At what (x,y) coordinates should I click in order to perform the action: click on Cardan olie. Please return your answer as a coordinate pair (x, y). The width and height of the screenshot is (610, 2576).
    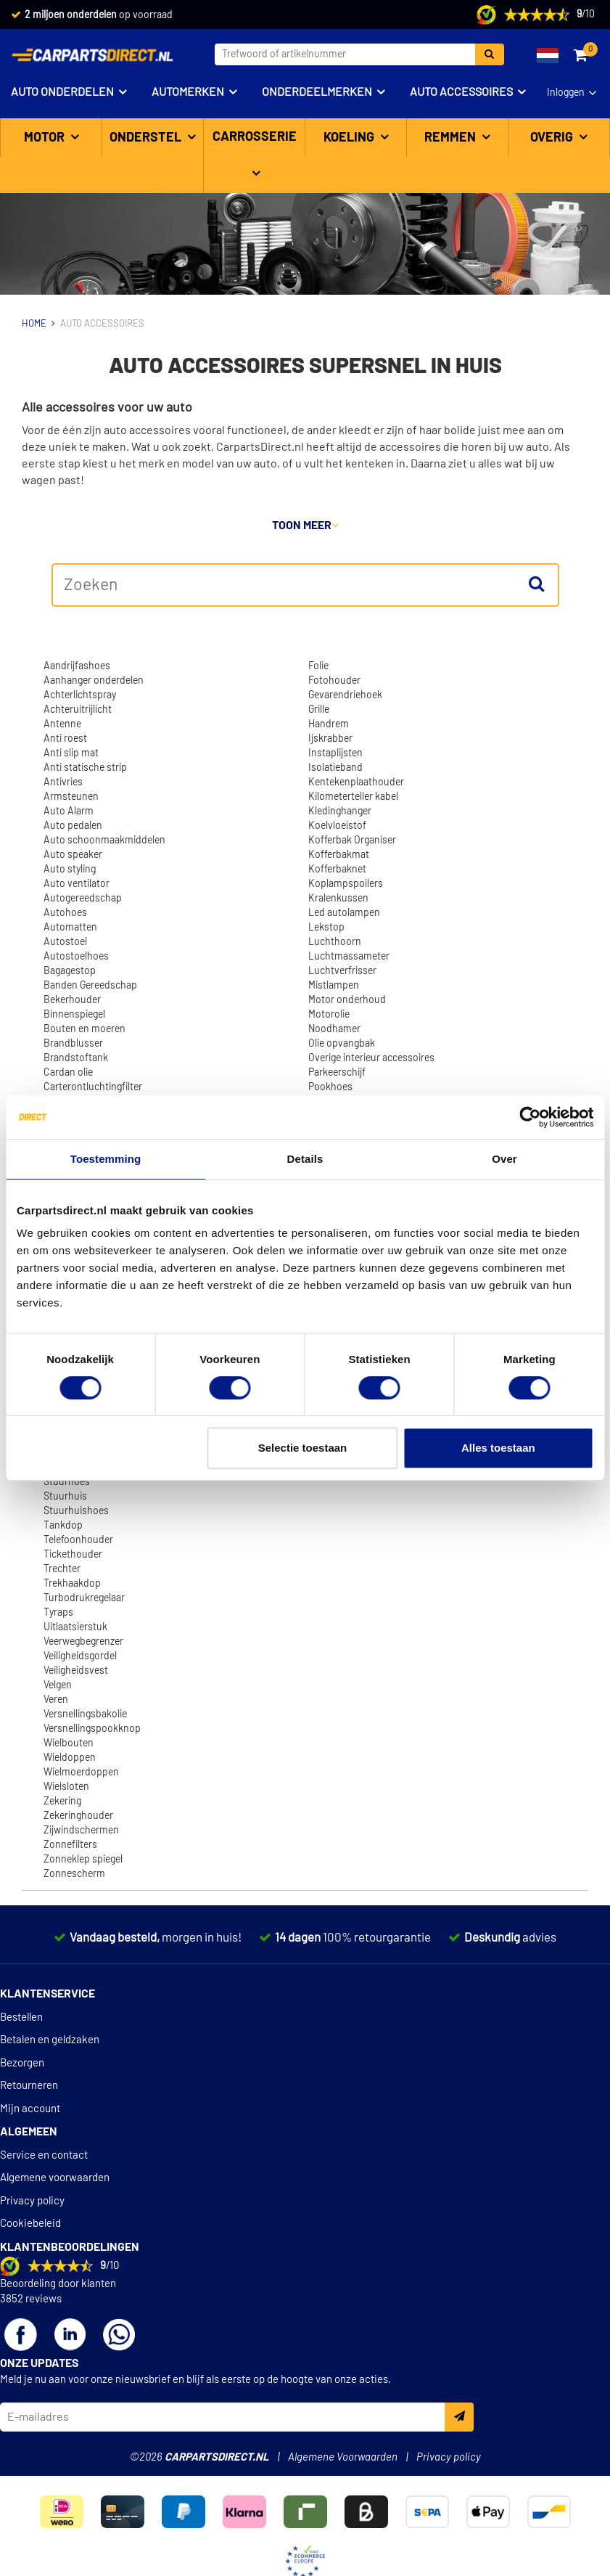
    Looking at the image, I should click on (68, 1073).